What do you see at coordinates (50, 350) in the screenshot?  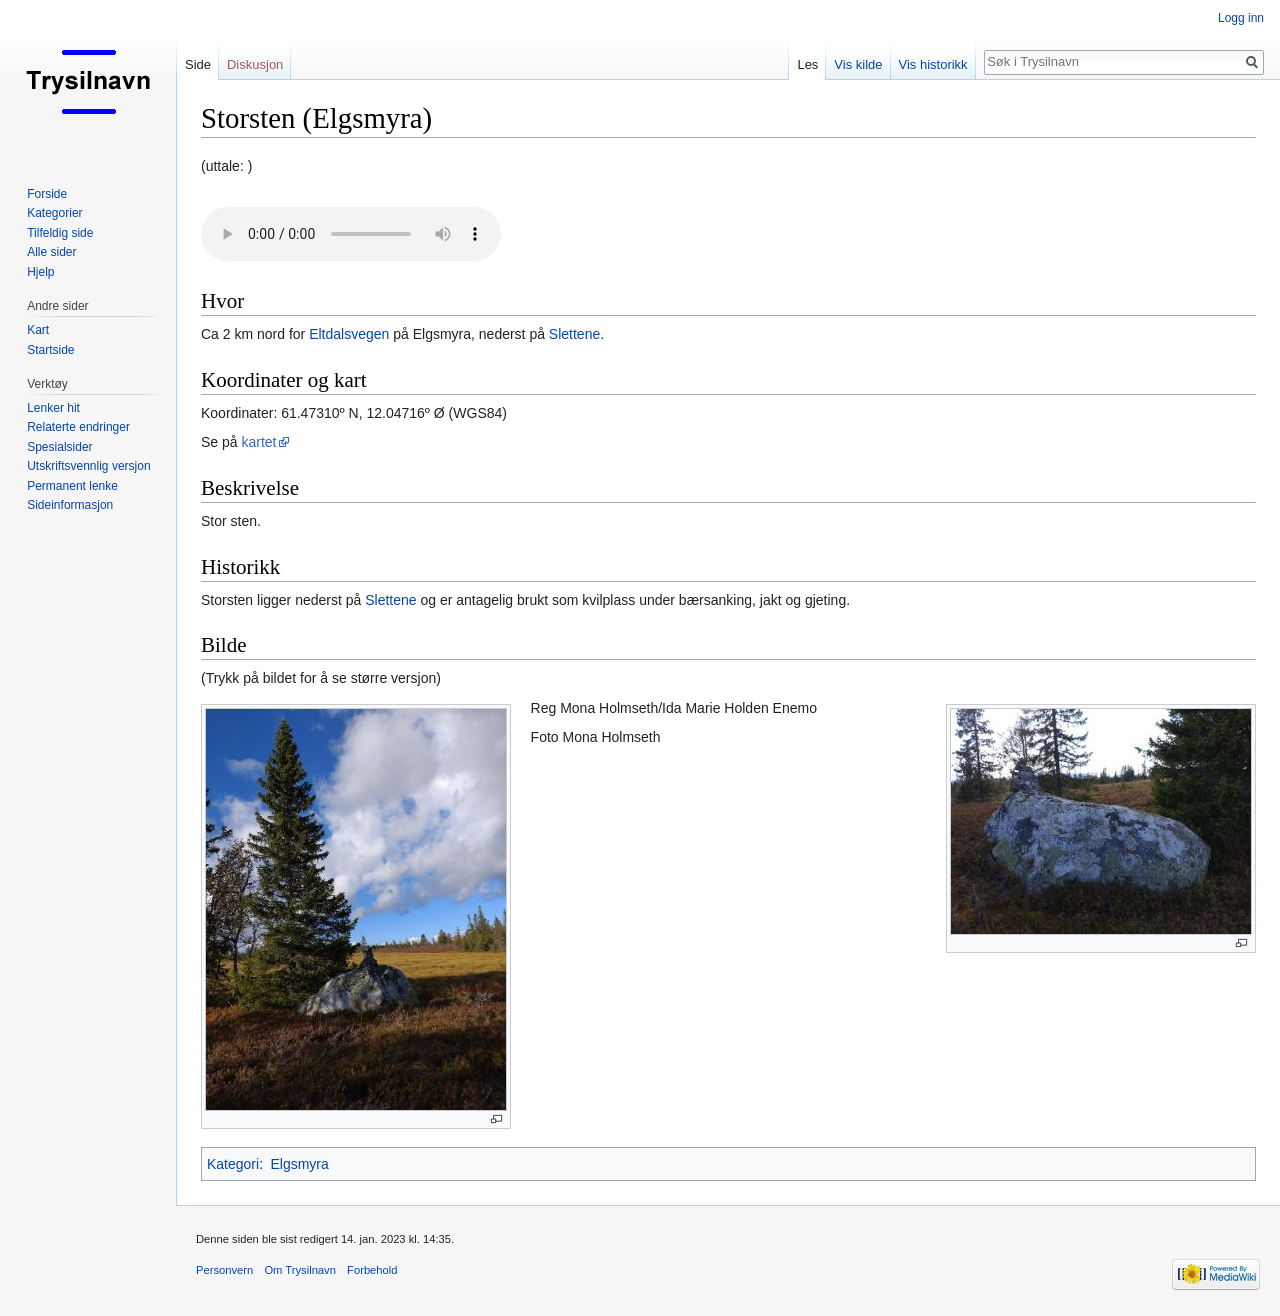 I see `Startside` at bounding box center [50, 350].